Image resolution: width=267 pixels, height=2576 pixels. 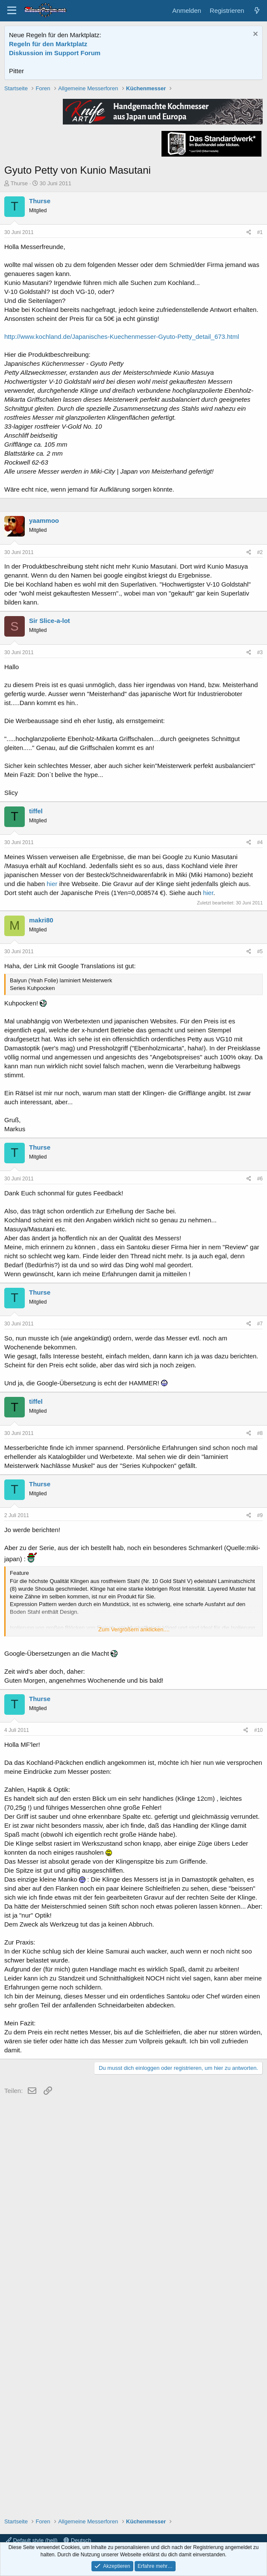 I want to click on [Advertisement], so click(x=133, y=144).